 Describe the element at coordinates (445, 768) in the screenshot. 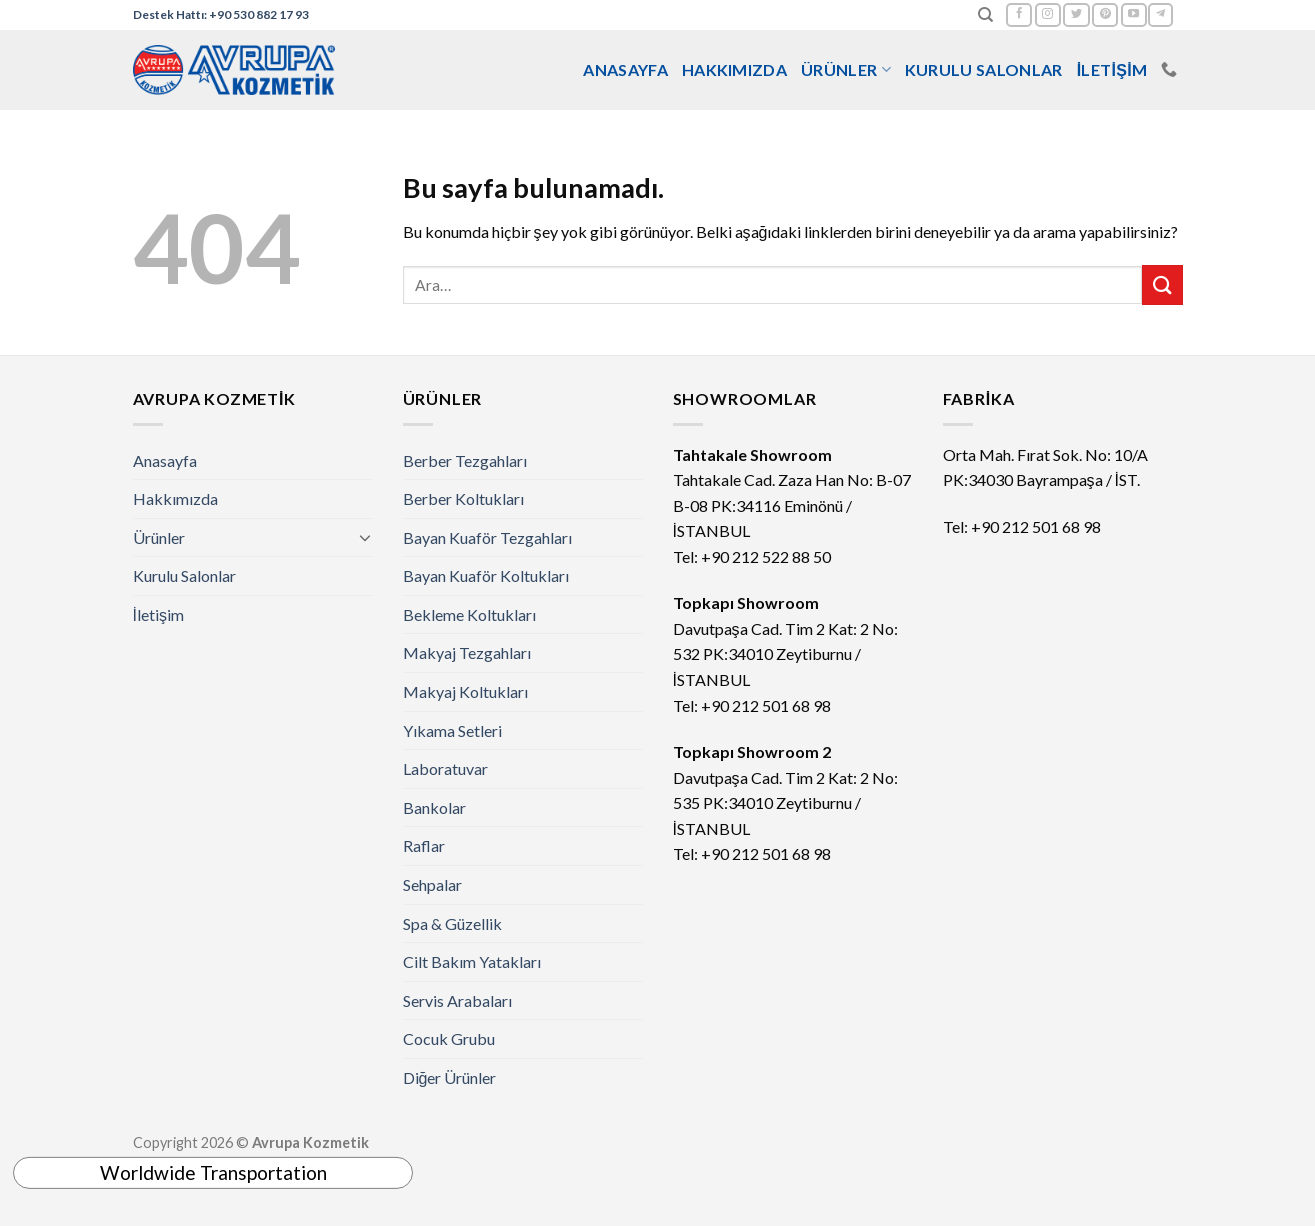

I see `Laboratuvar` at that location.